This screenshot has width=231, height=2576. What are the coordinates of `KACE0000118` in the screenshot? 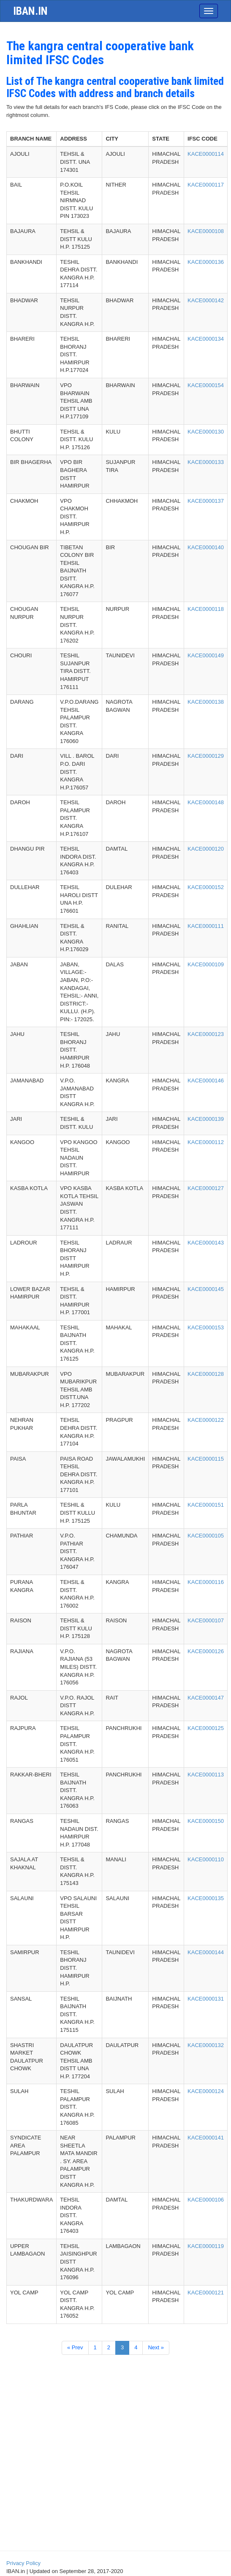 It's located at (206, 609).